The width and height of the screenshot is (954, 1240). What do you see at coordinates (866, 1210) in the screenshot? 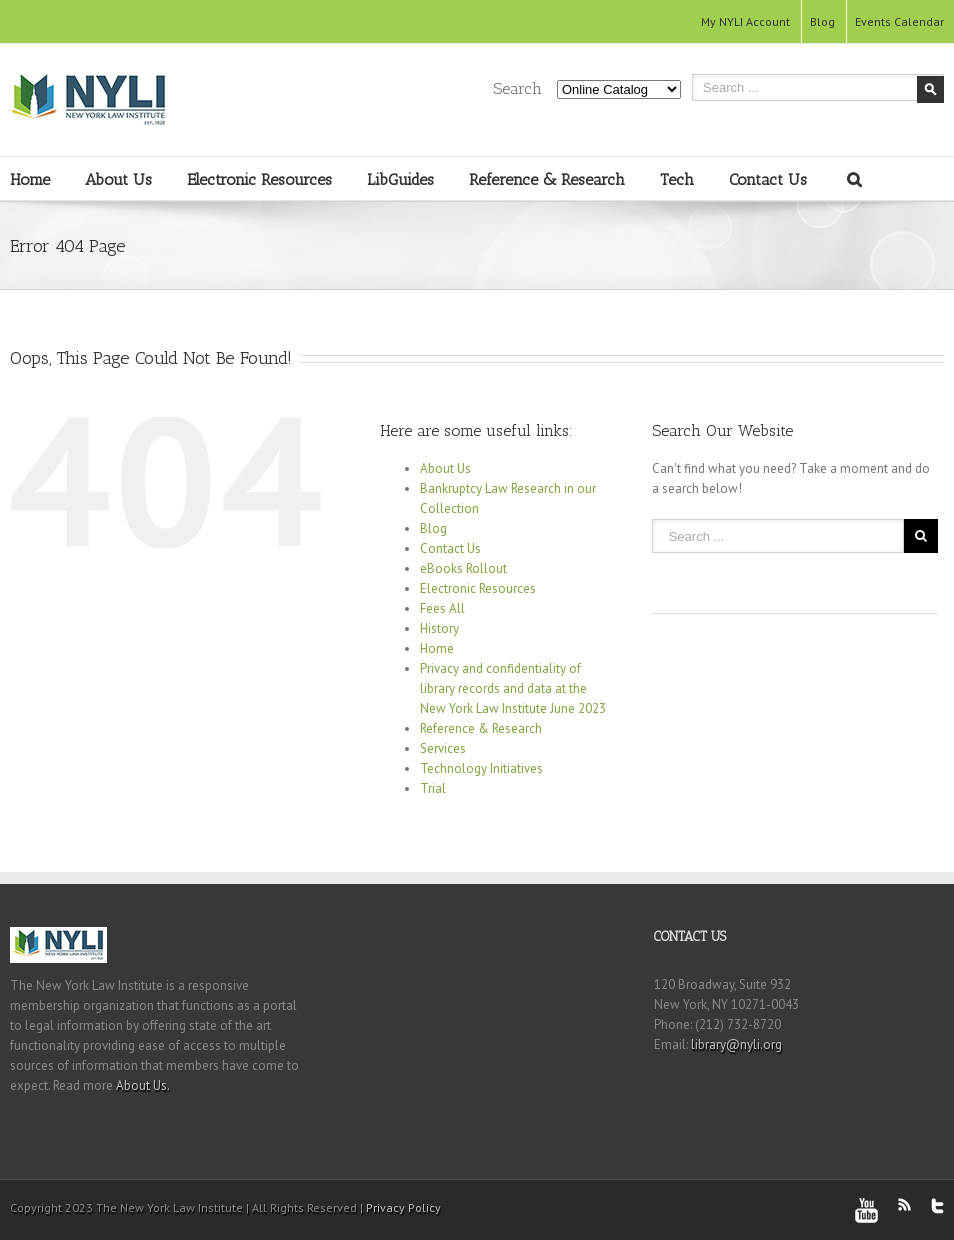
I see `Youtube` at bounding box center [866, 1210].